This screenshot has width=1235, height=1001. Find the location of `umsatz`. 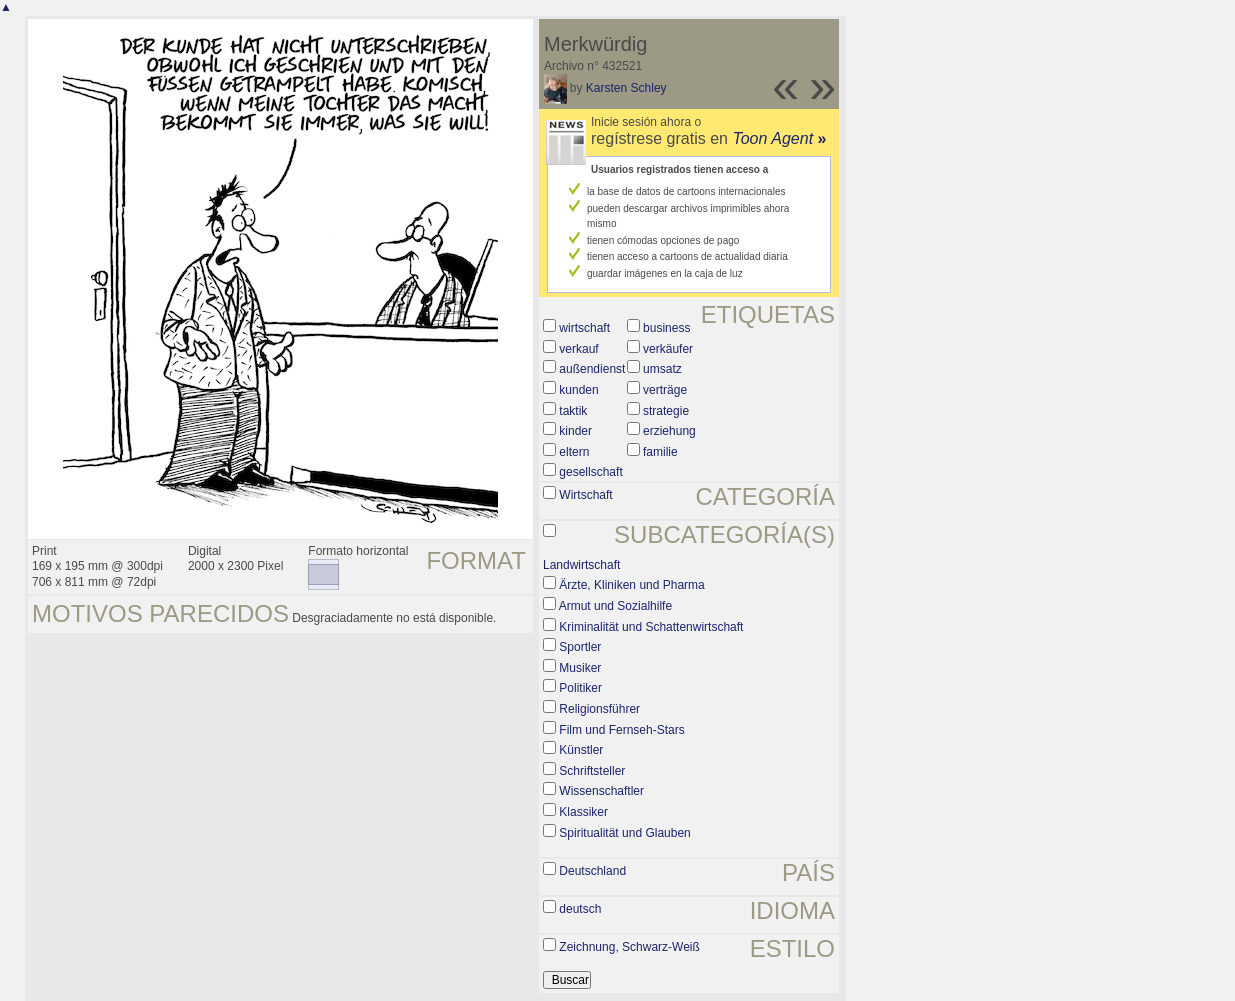

umsatz is located at coordinates (662, 369).